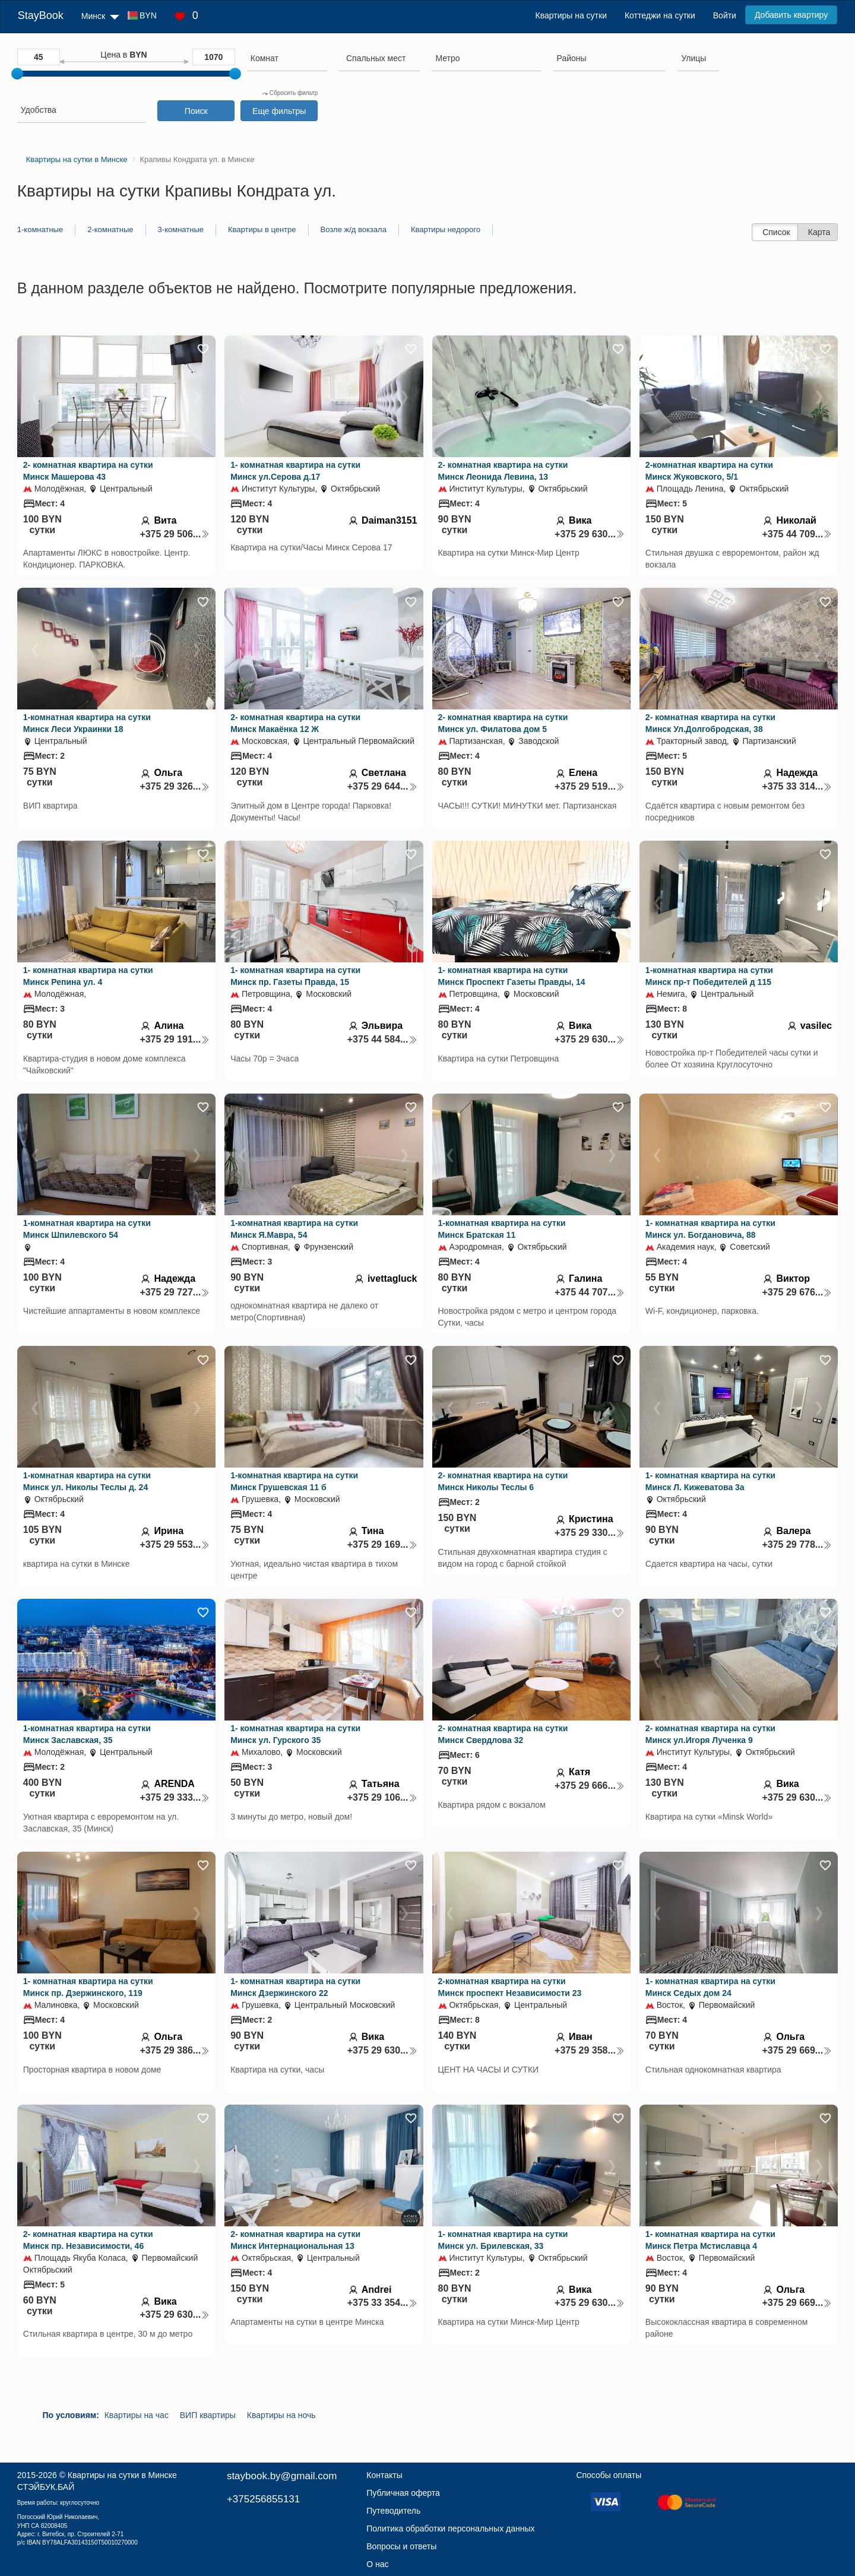 The width and height of the screenshot is (855, 2576). I want to click on Квартиры на ночь, so click(281, 2415).